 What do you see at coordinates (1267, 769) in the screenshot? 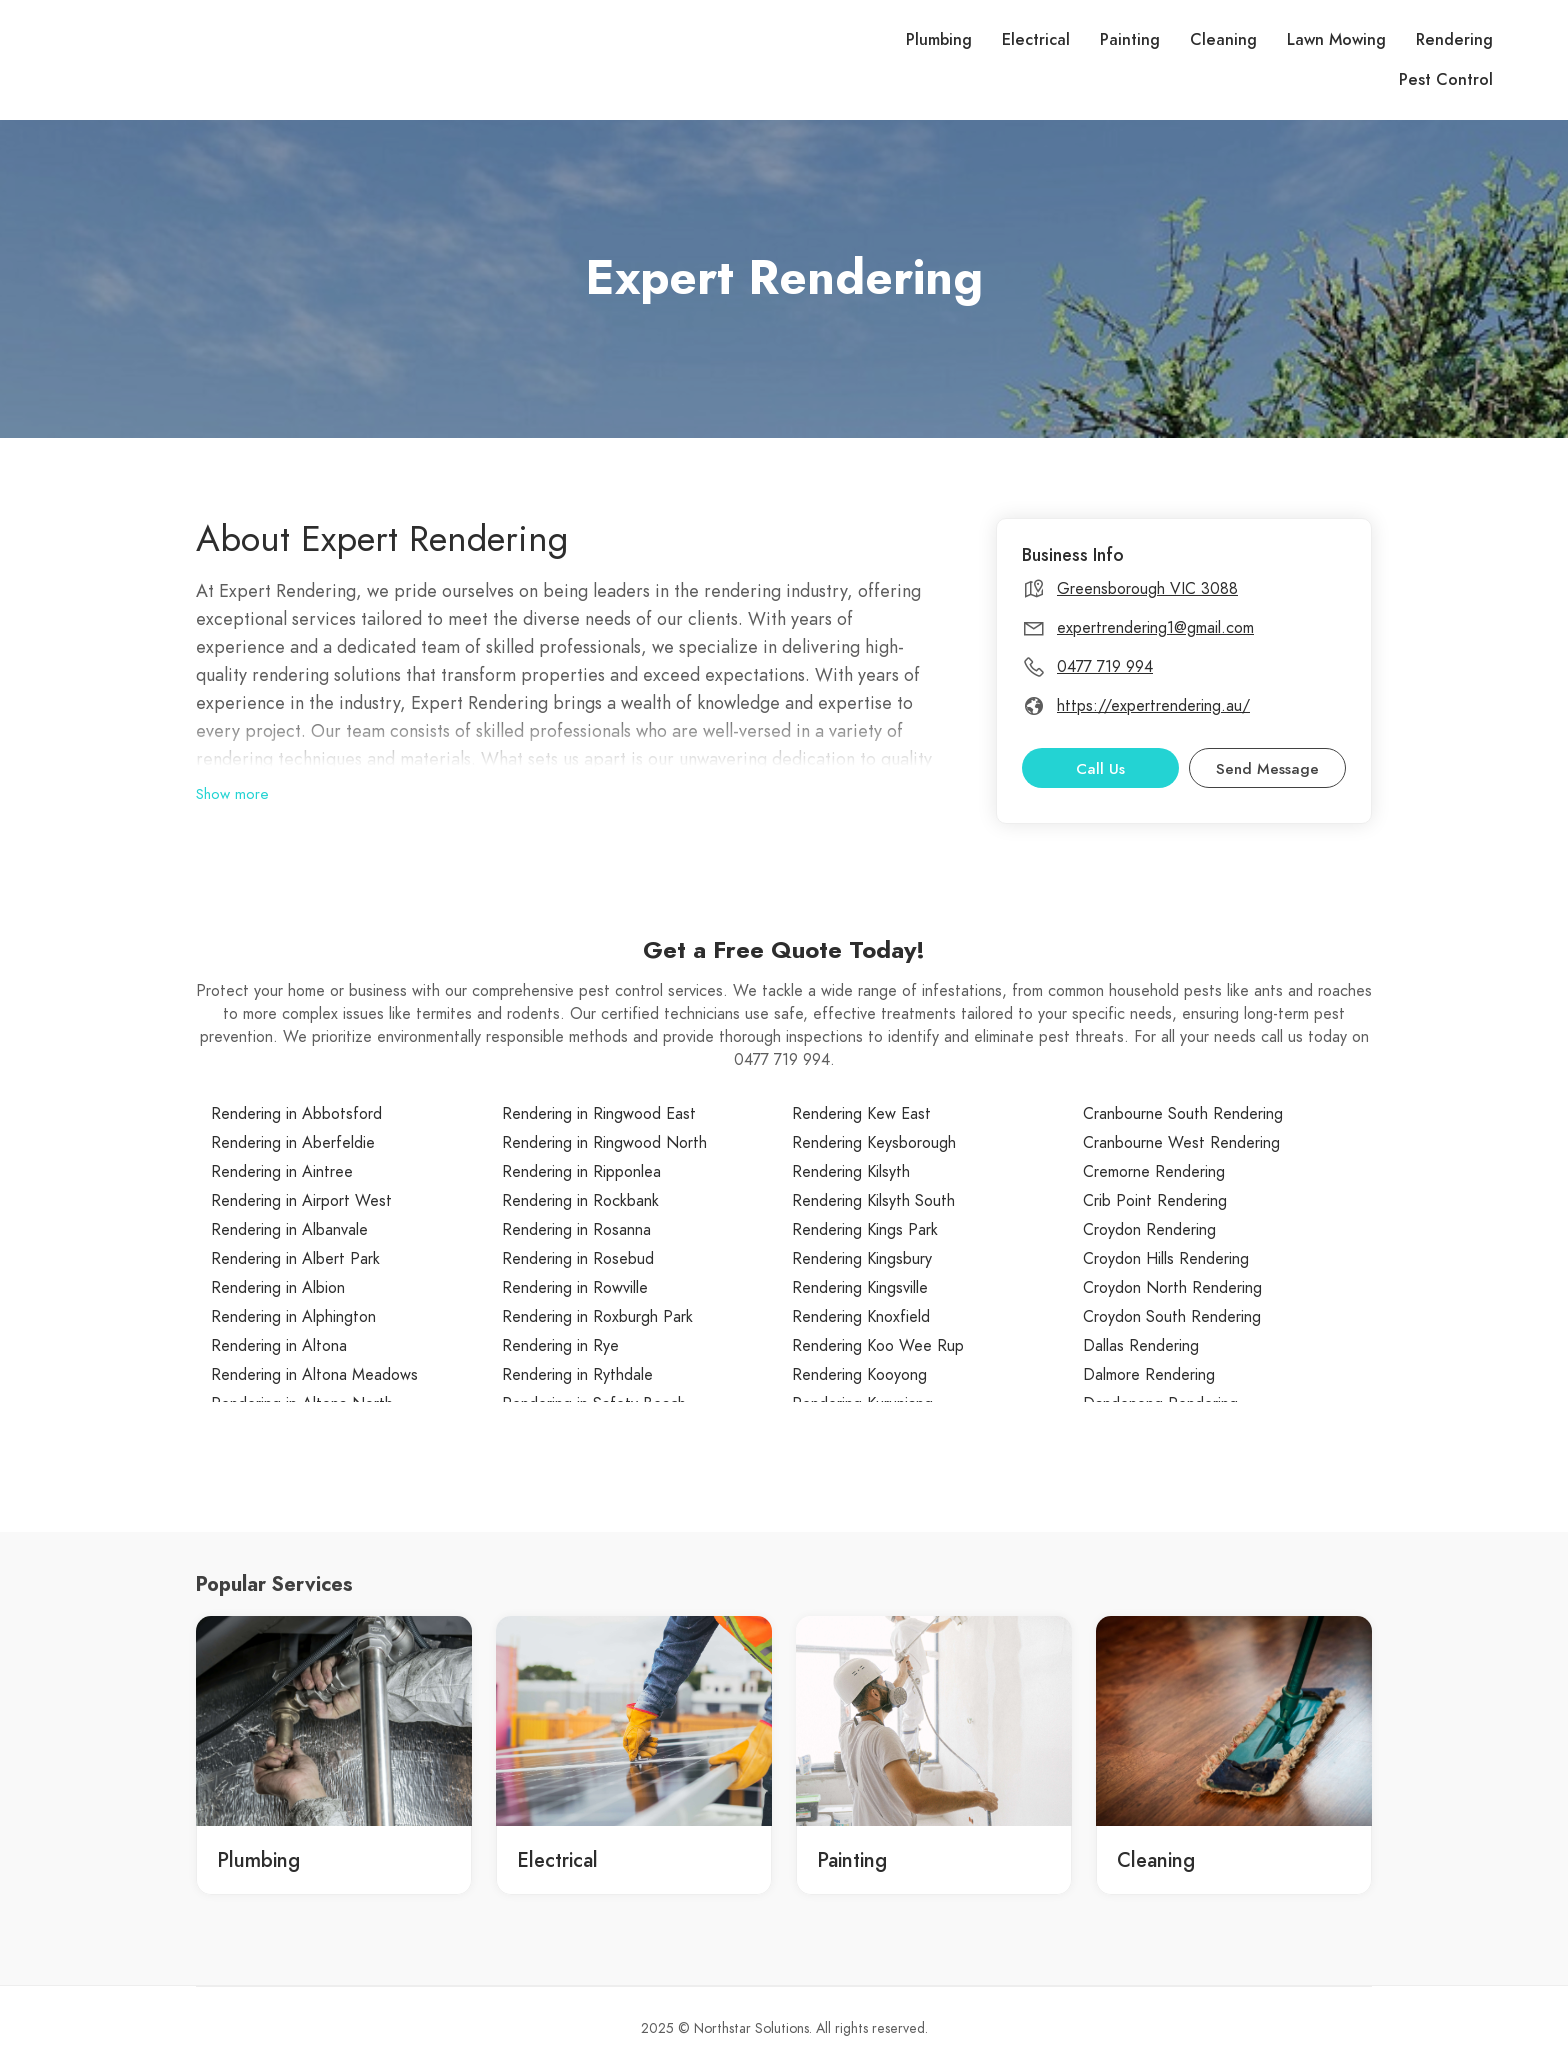
I see `Send Message` at bounding box center [1267, 769].